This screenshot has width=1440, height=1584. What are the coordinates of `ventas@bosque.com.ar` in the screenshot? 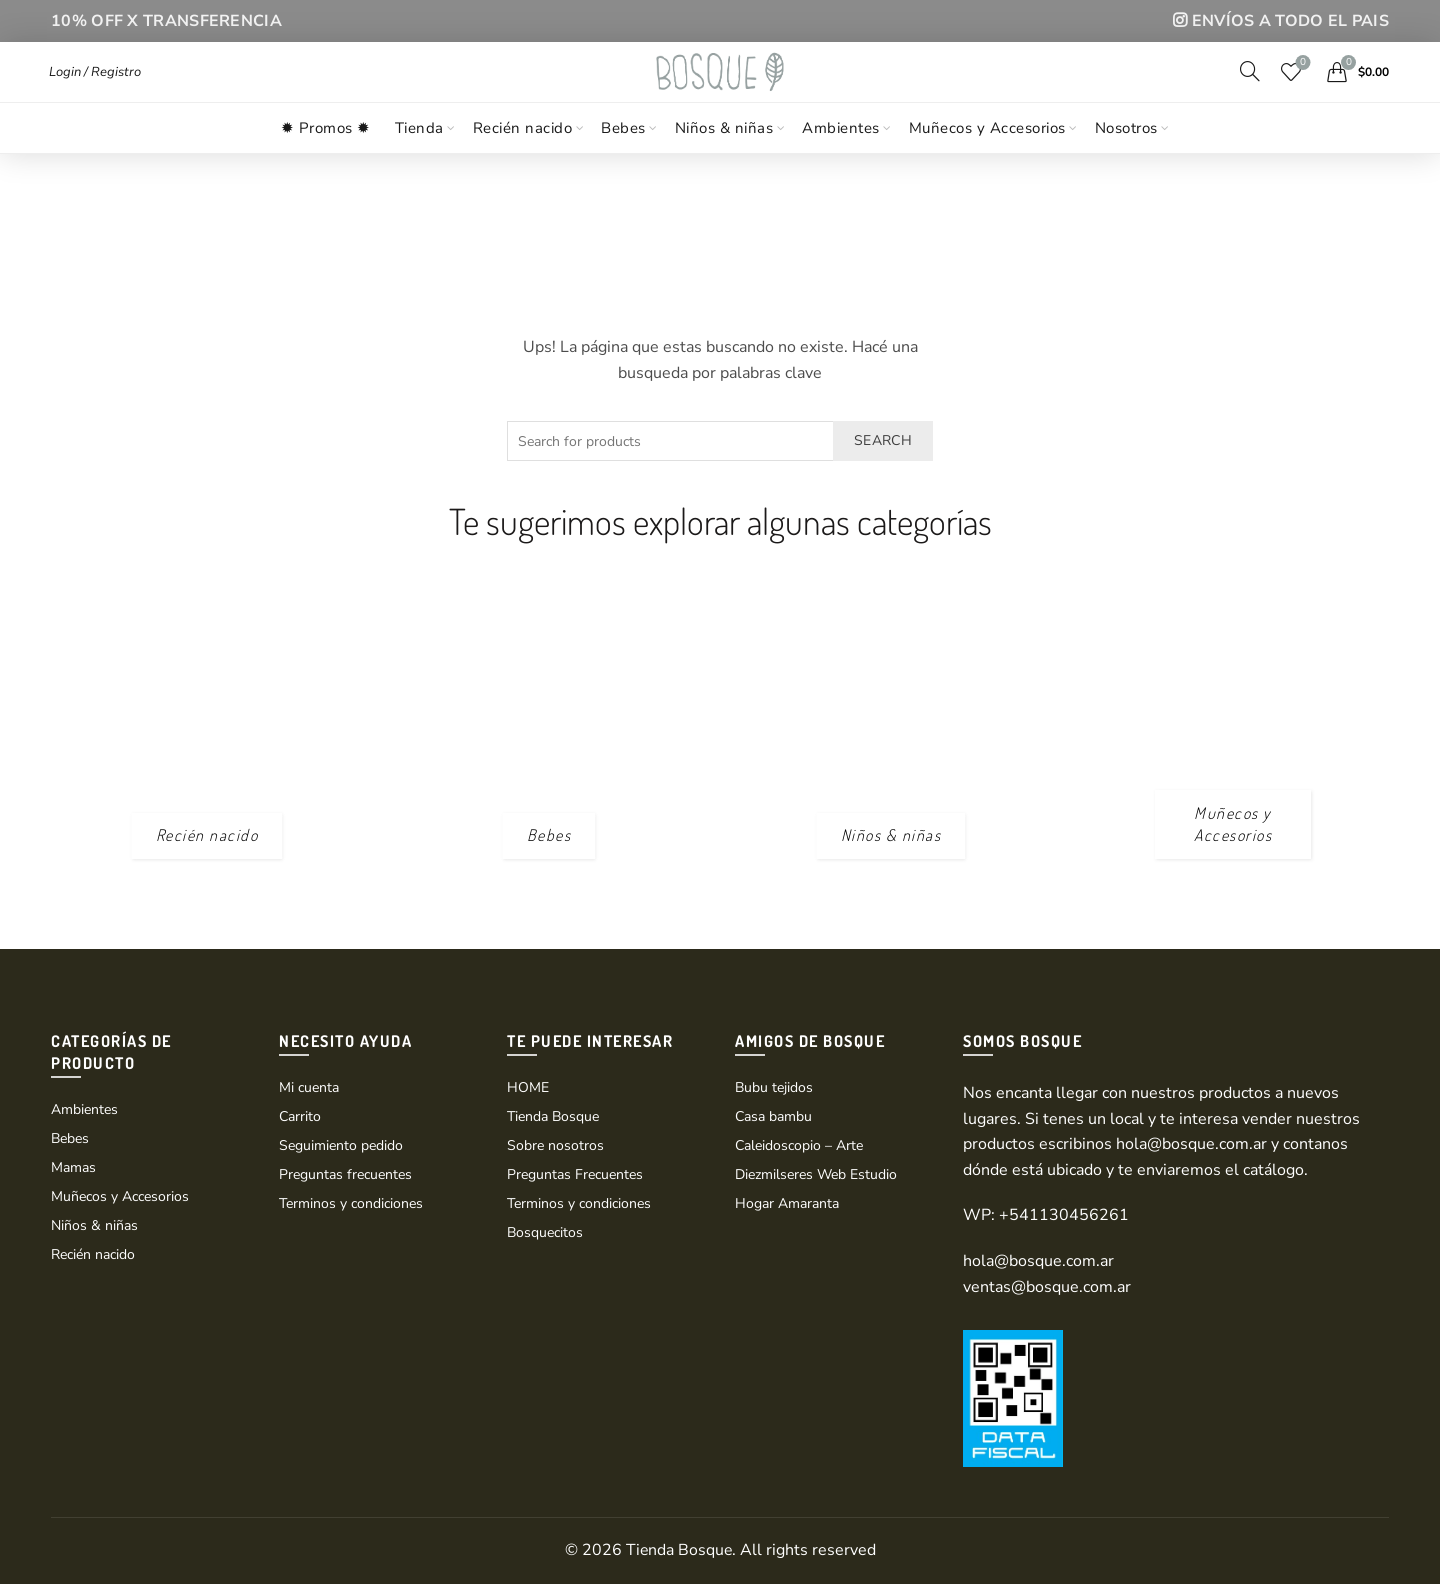 It's located at (1047, 1287).